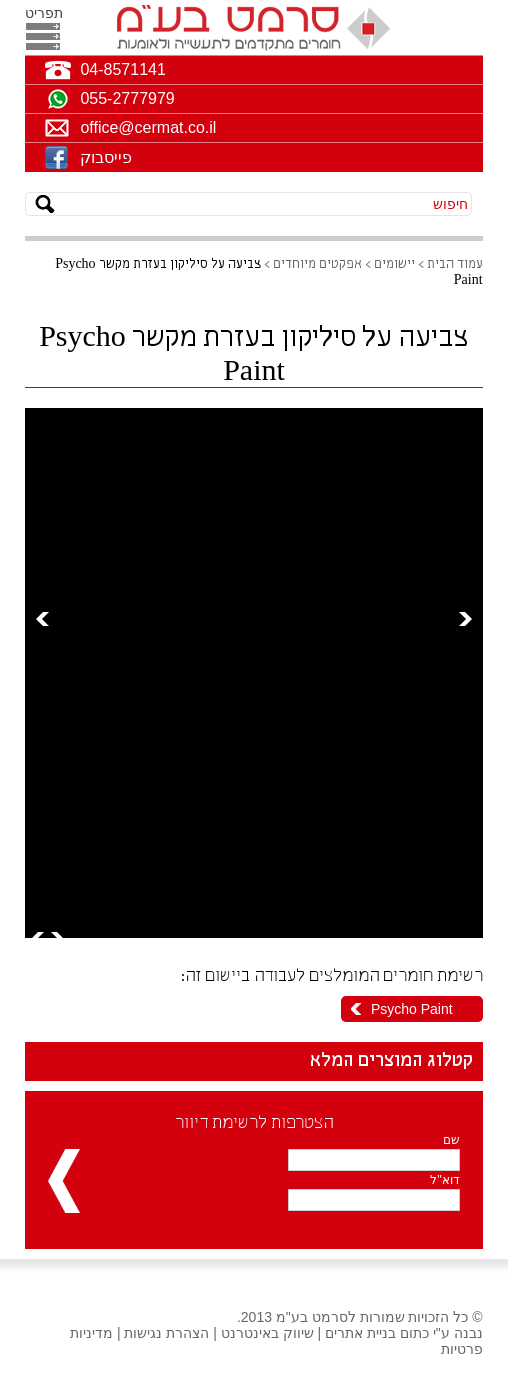  Describe the element at coordinates (317, 264) in the screenshot. I see `אפקטים מיוחדים` at that location.